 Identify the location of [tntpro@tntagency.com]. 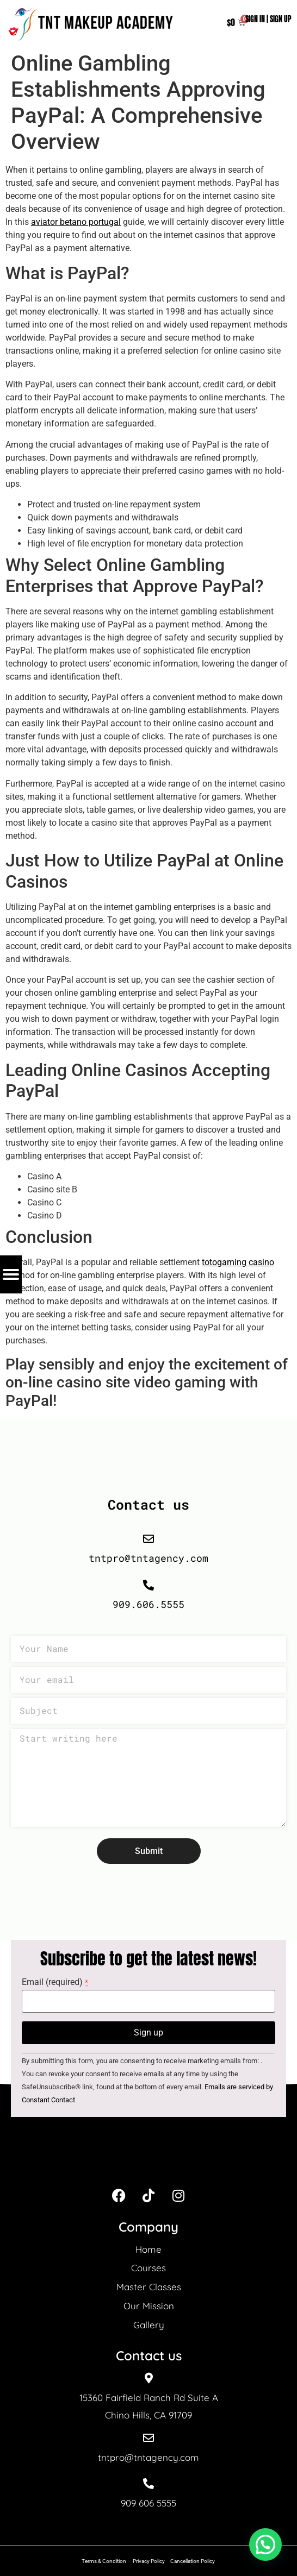
(148, 2438).